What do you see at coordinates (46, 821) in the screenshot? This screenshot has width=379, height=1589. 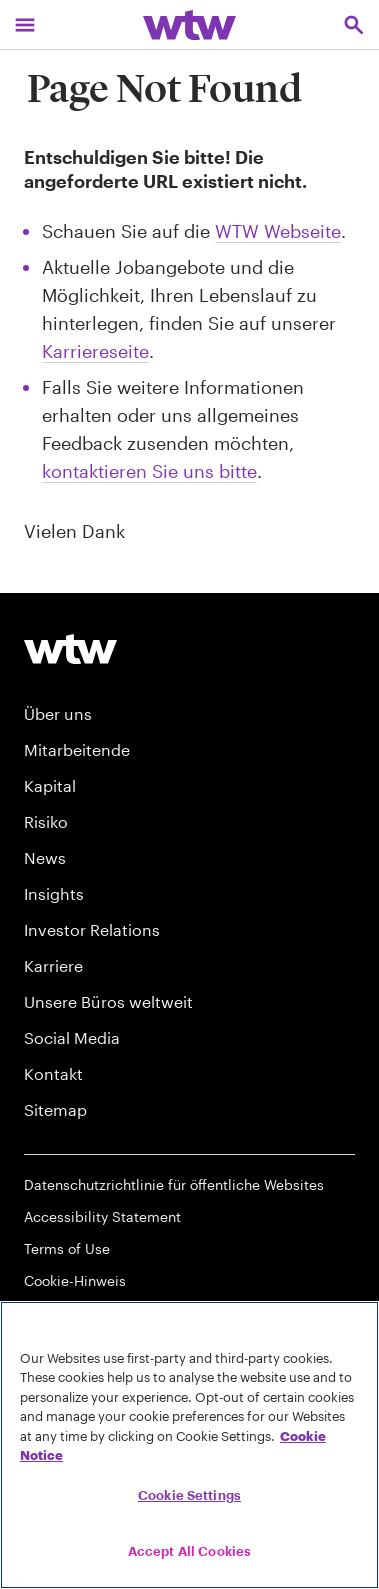 I see `Risiko` at bounding box center [46, 821].